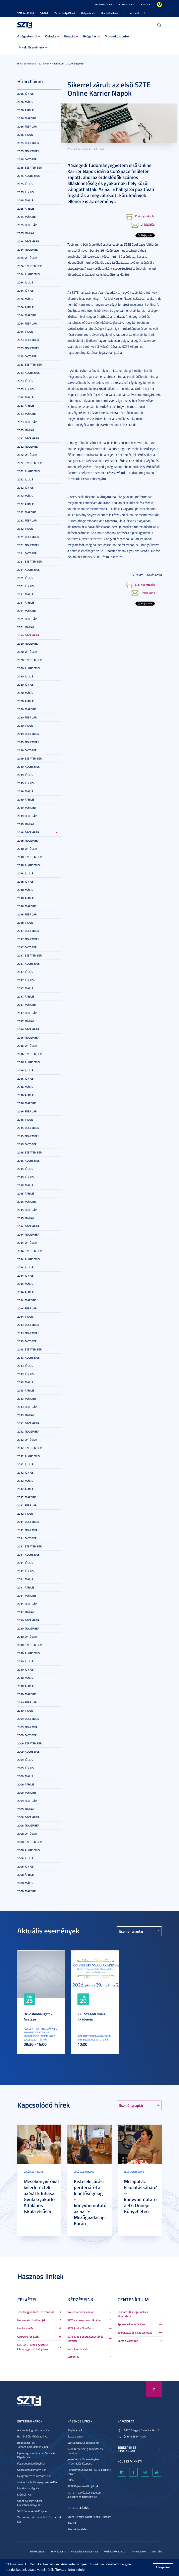  Describe the element at coordinates (25, 980) in the screenshot. I see `2017. Június` at that location.